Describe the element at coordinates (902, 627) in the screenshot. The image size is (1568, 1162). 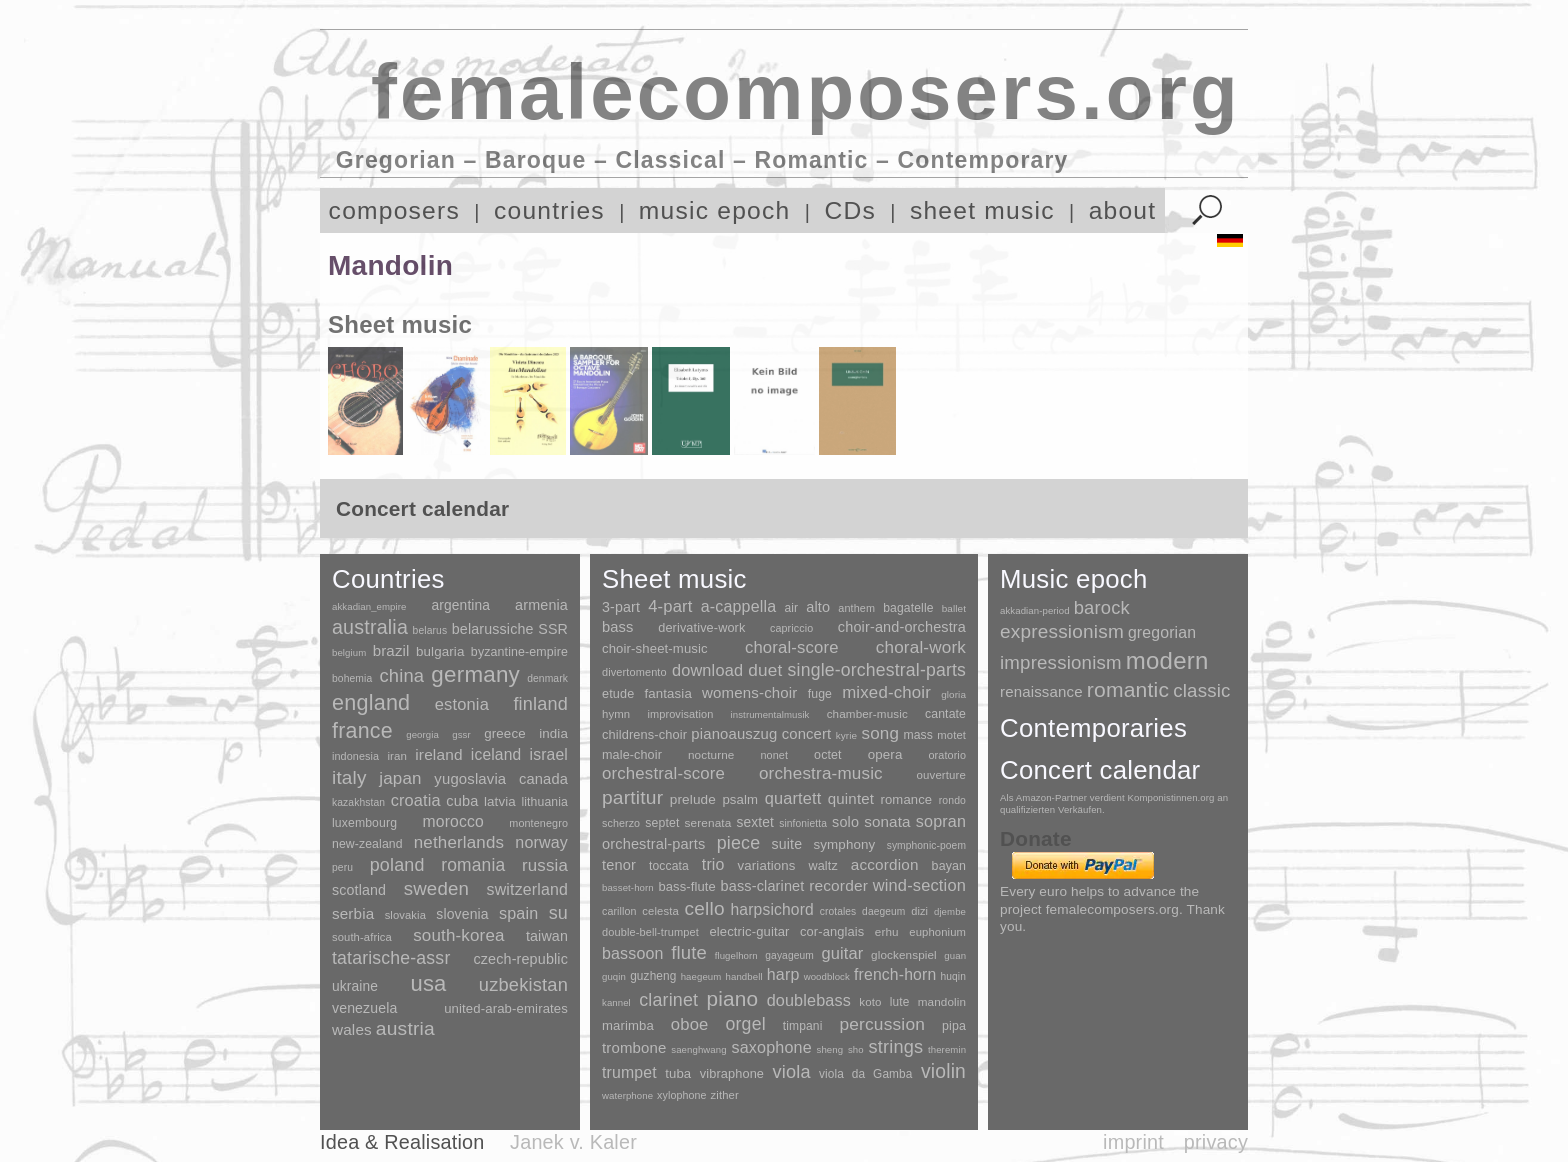
I see `choir-and-orchestra [choir-and-orchestra (133 items)]` at that location.